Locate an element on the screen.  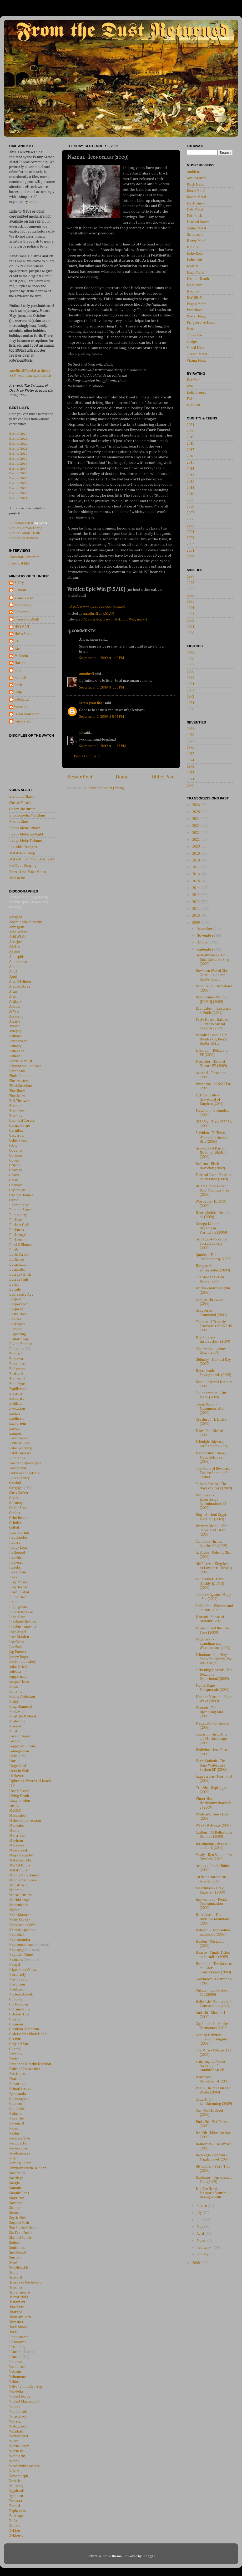
LIK is located at coordinates (12, 1786).